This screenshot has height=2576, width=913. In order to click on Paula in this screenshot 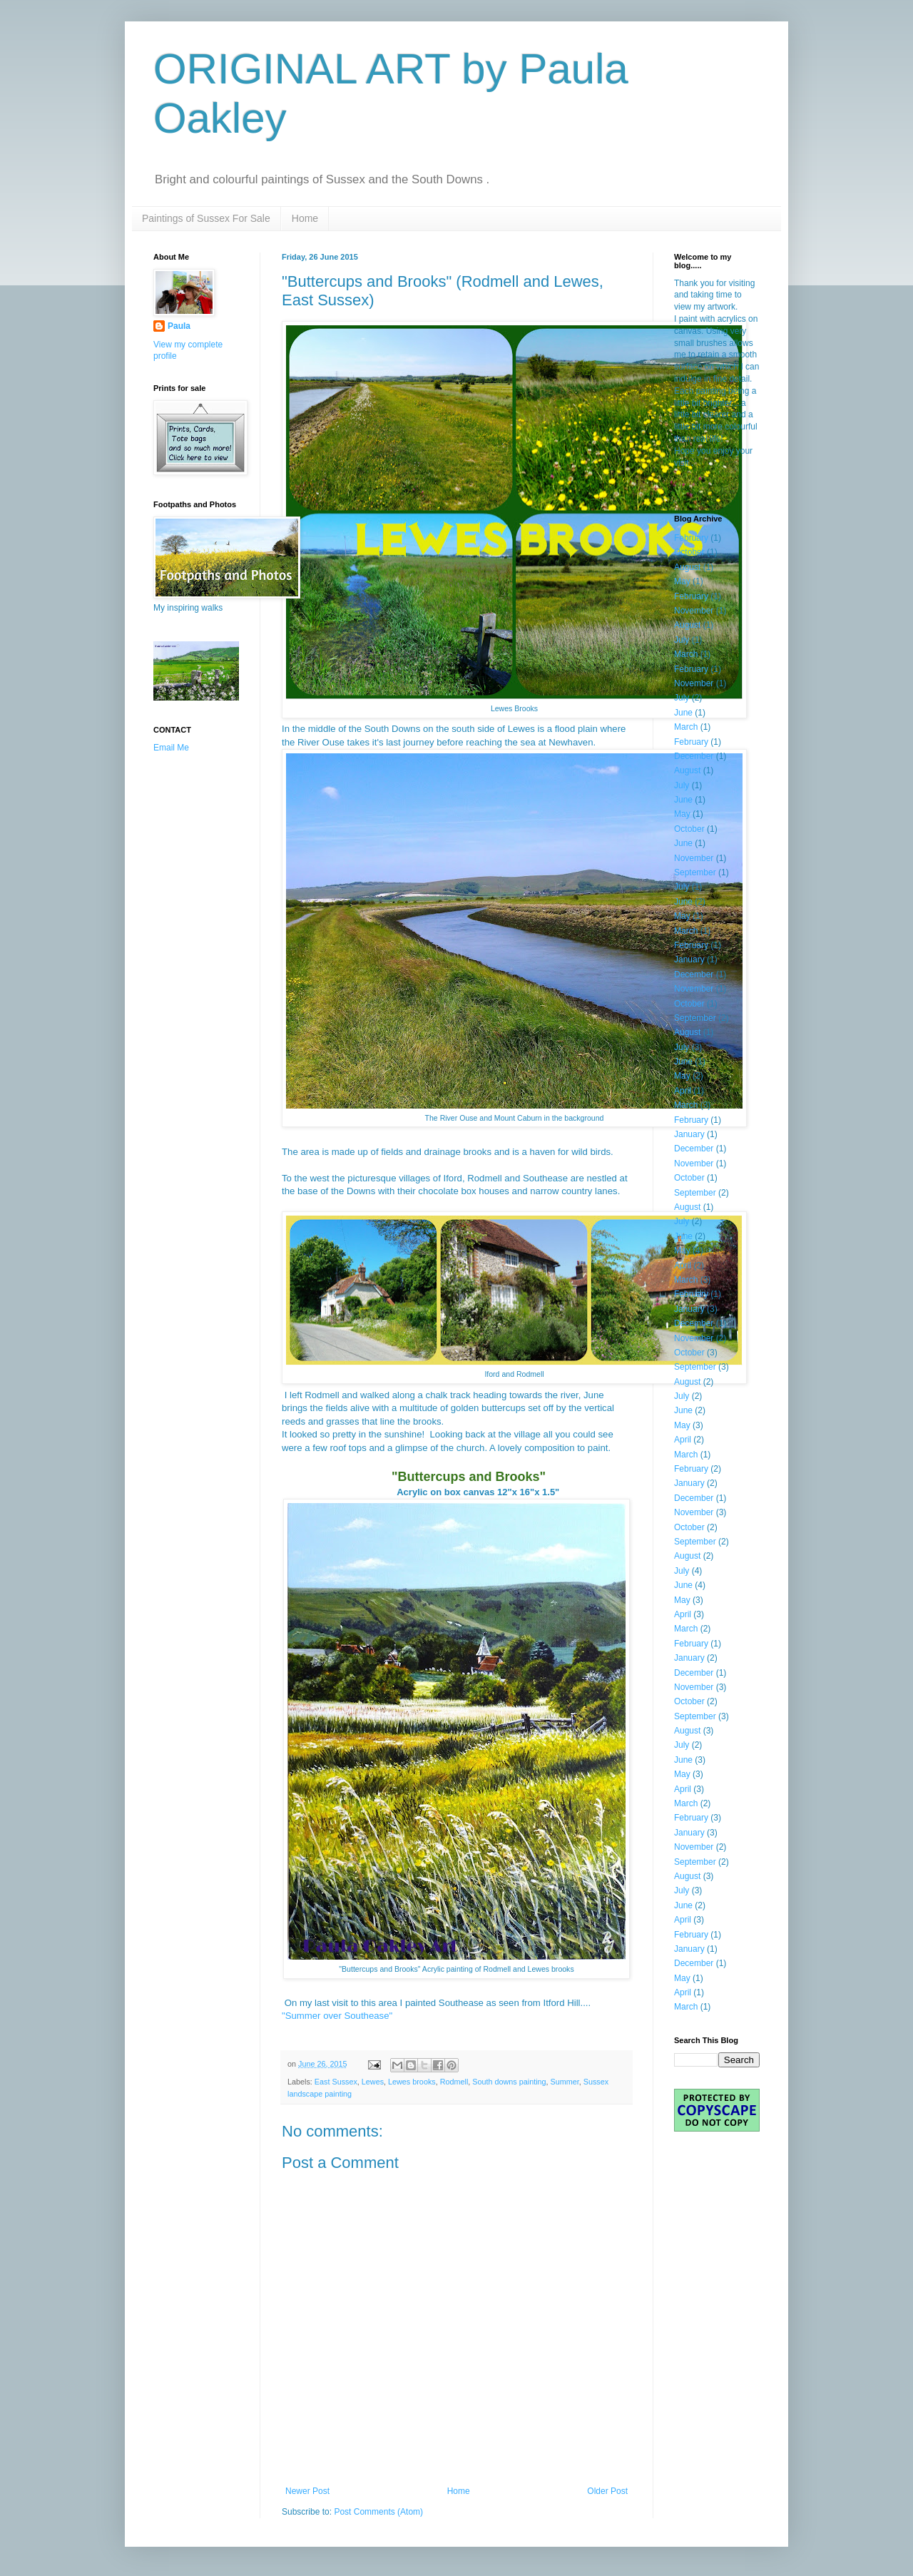, I will do `click(179, 326)`.